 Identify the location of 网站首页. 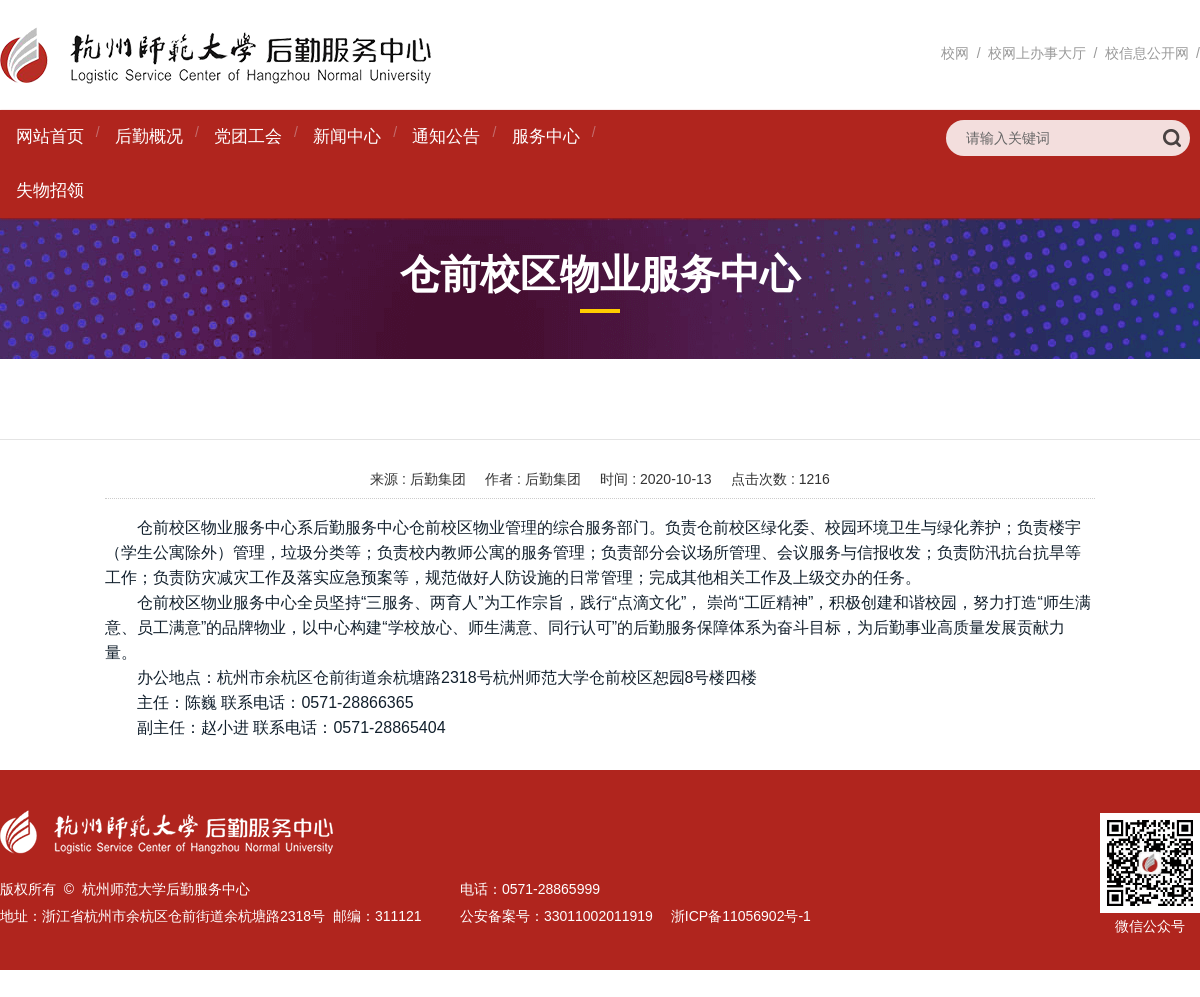
(50, 136).